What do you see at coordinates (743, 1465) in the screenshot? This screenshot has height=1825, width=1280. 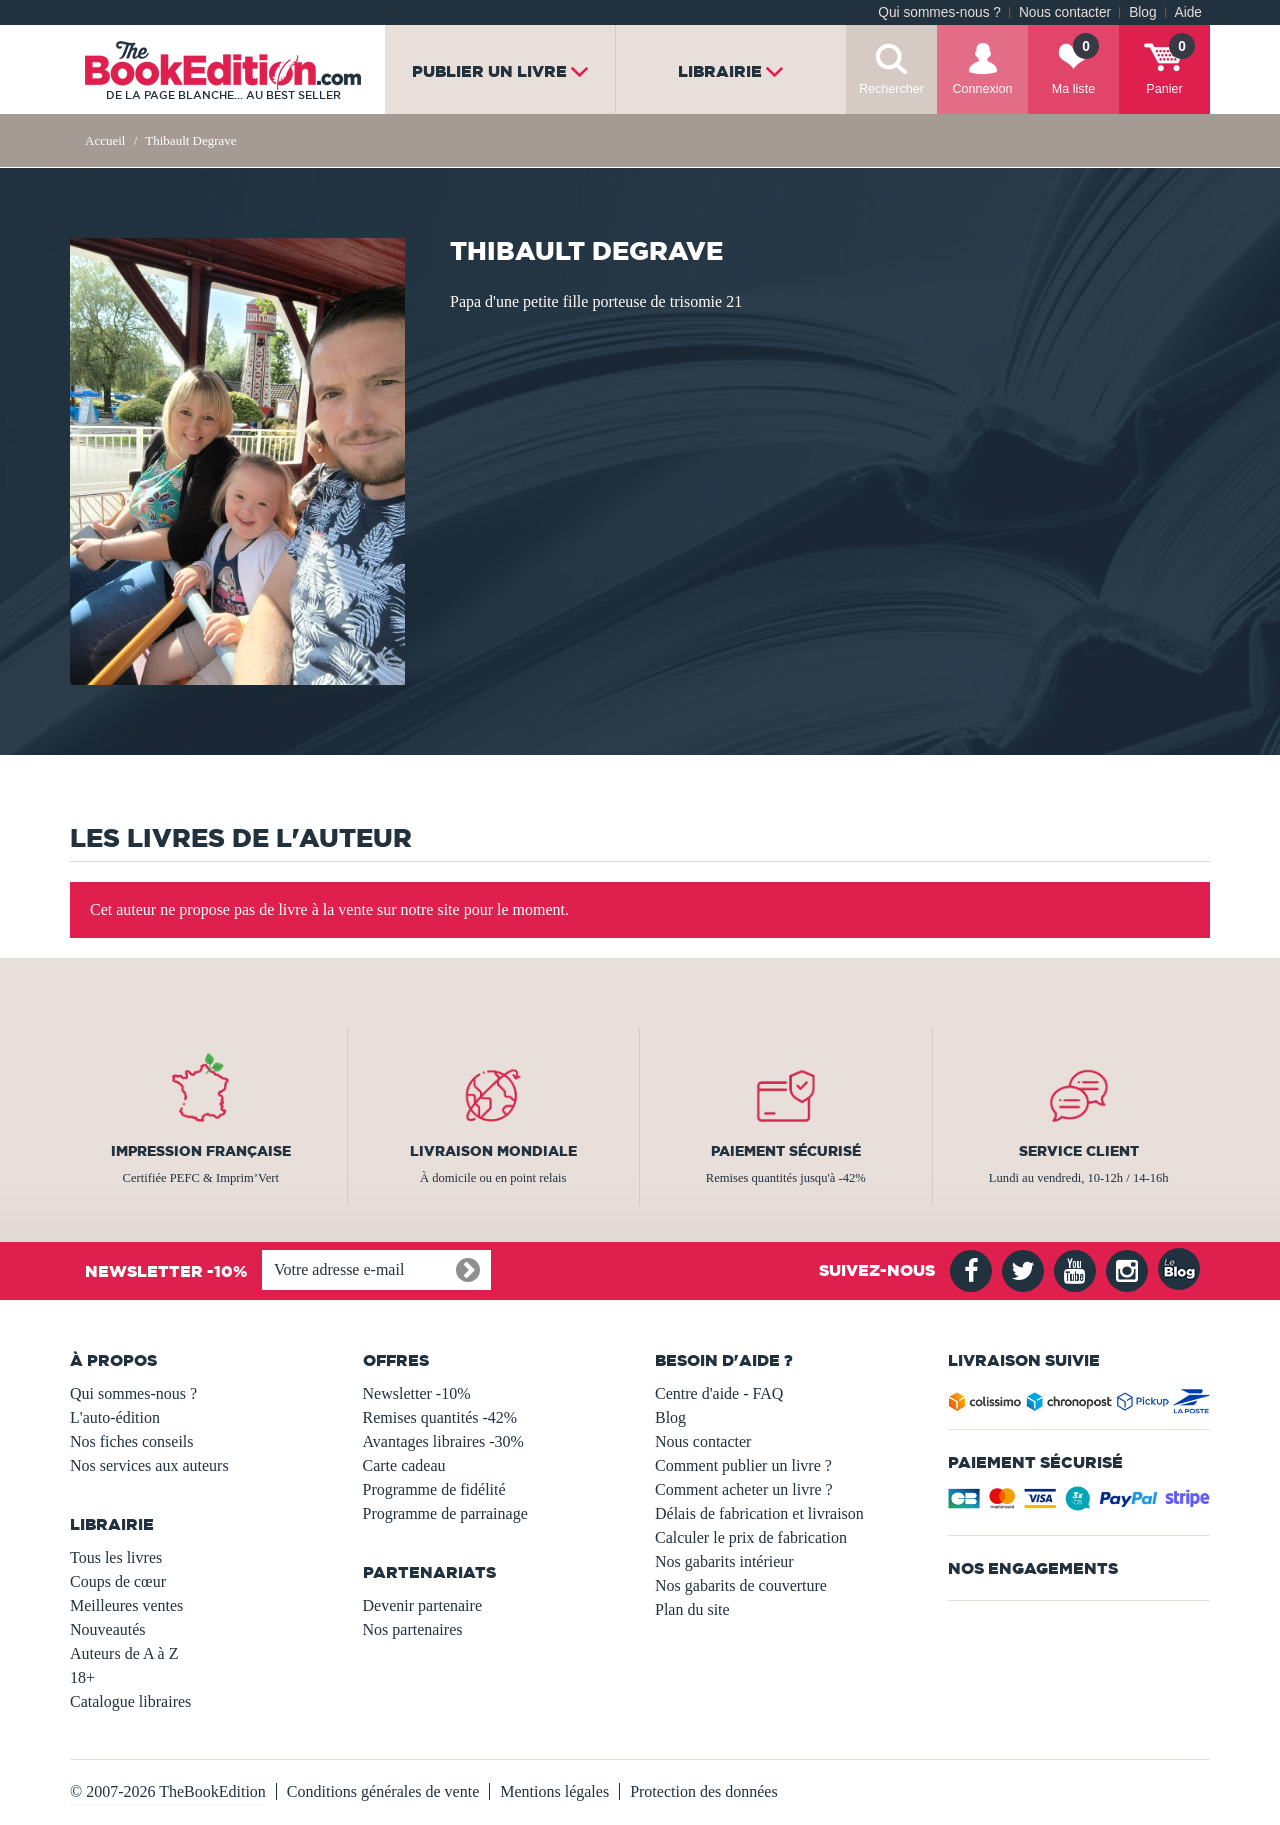 I see `Comment publier un livre ?` at bounding box center [743, 1465].